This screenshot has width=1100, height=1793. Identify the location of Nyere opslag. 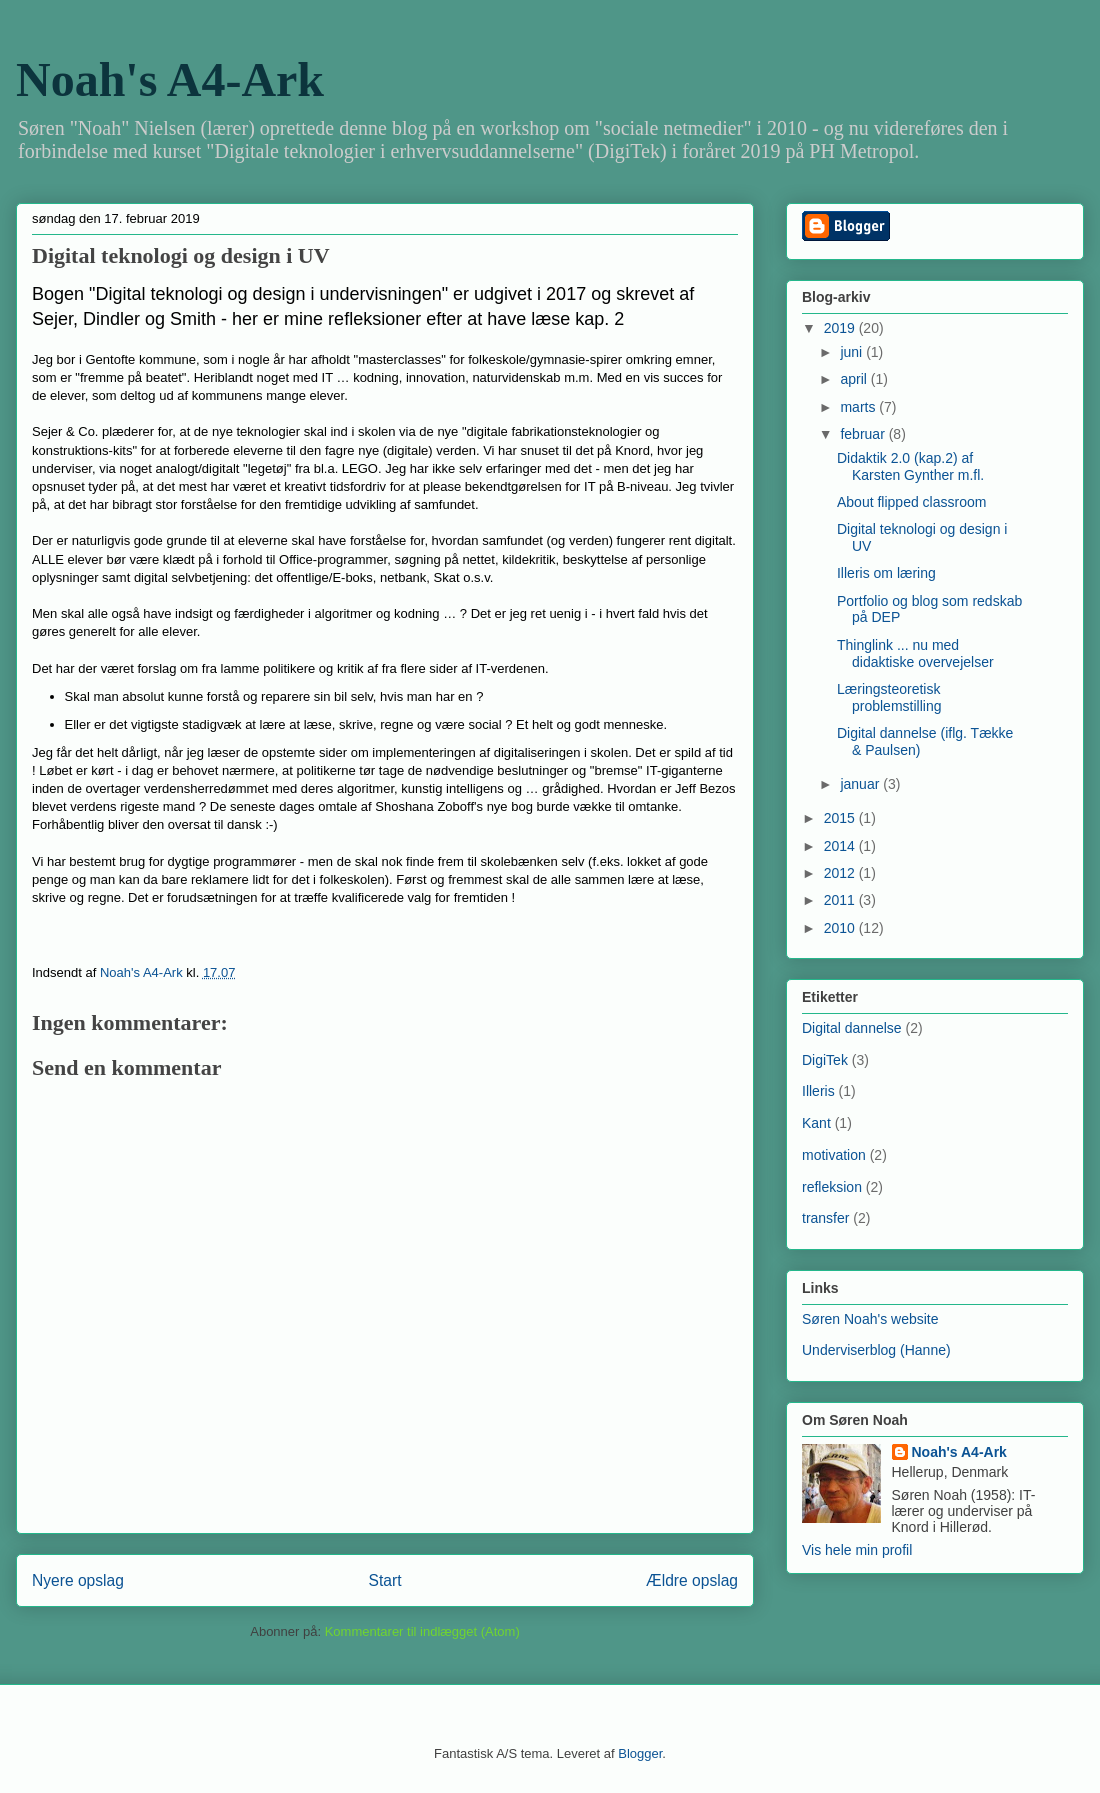
(78, 1580).